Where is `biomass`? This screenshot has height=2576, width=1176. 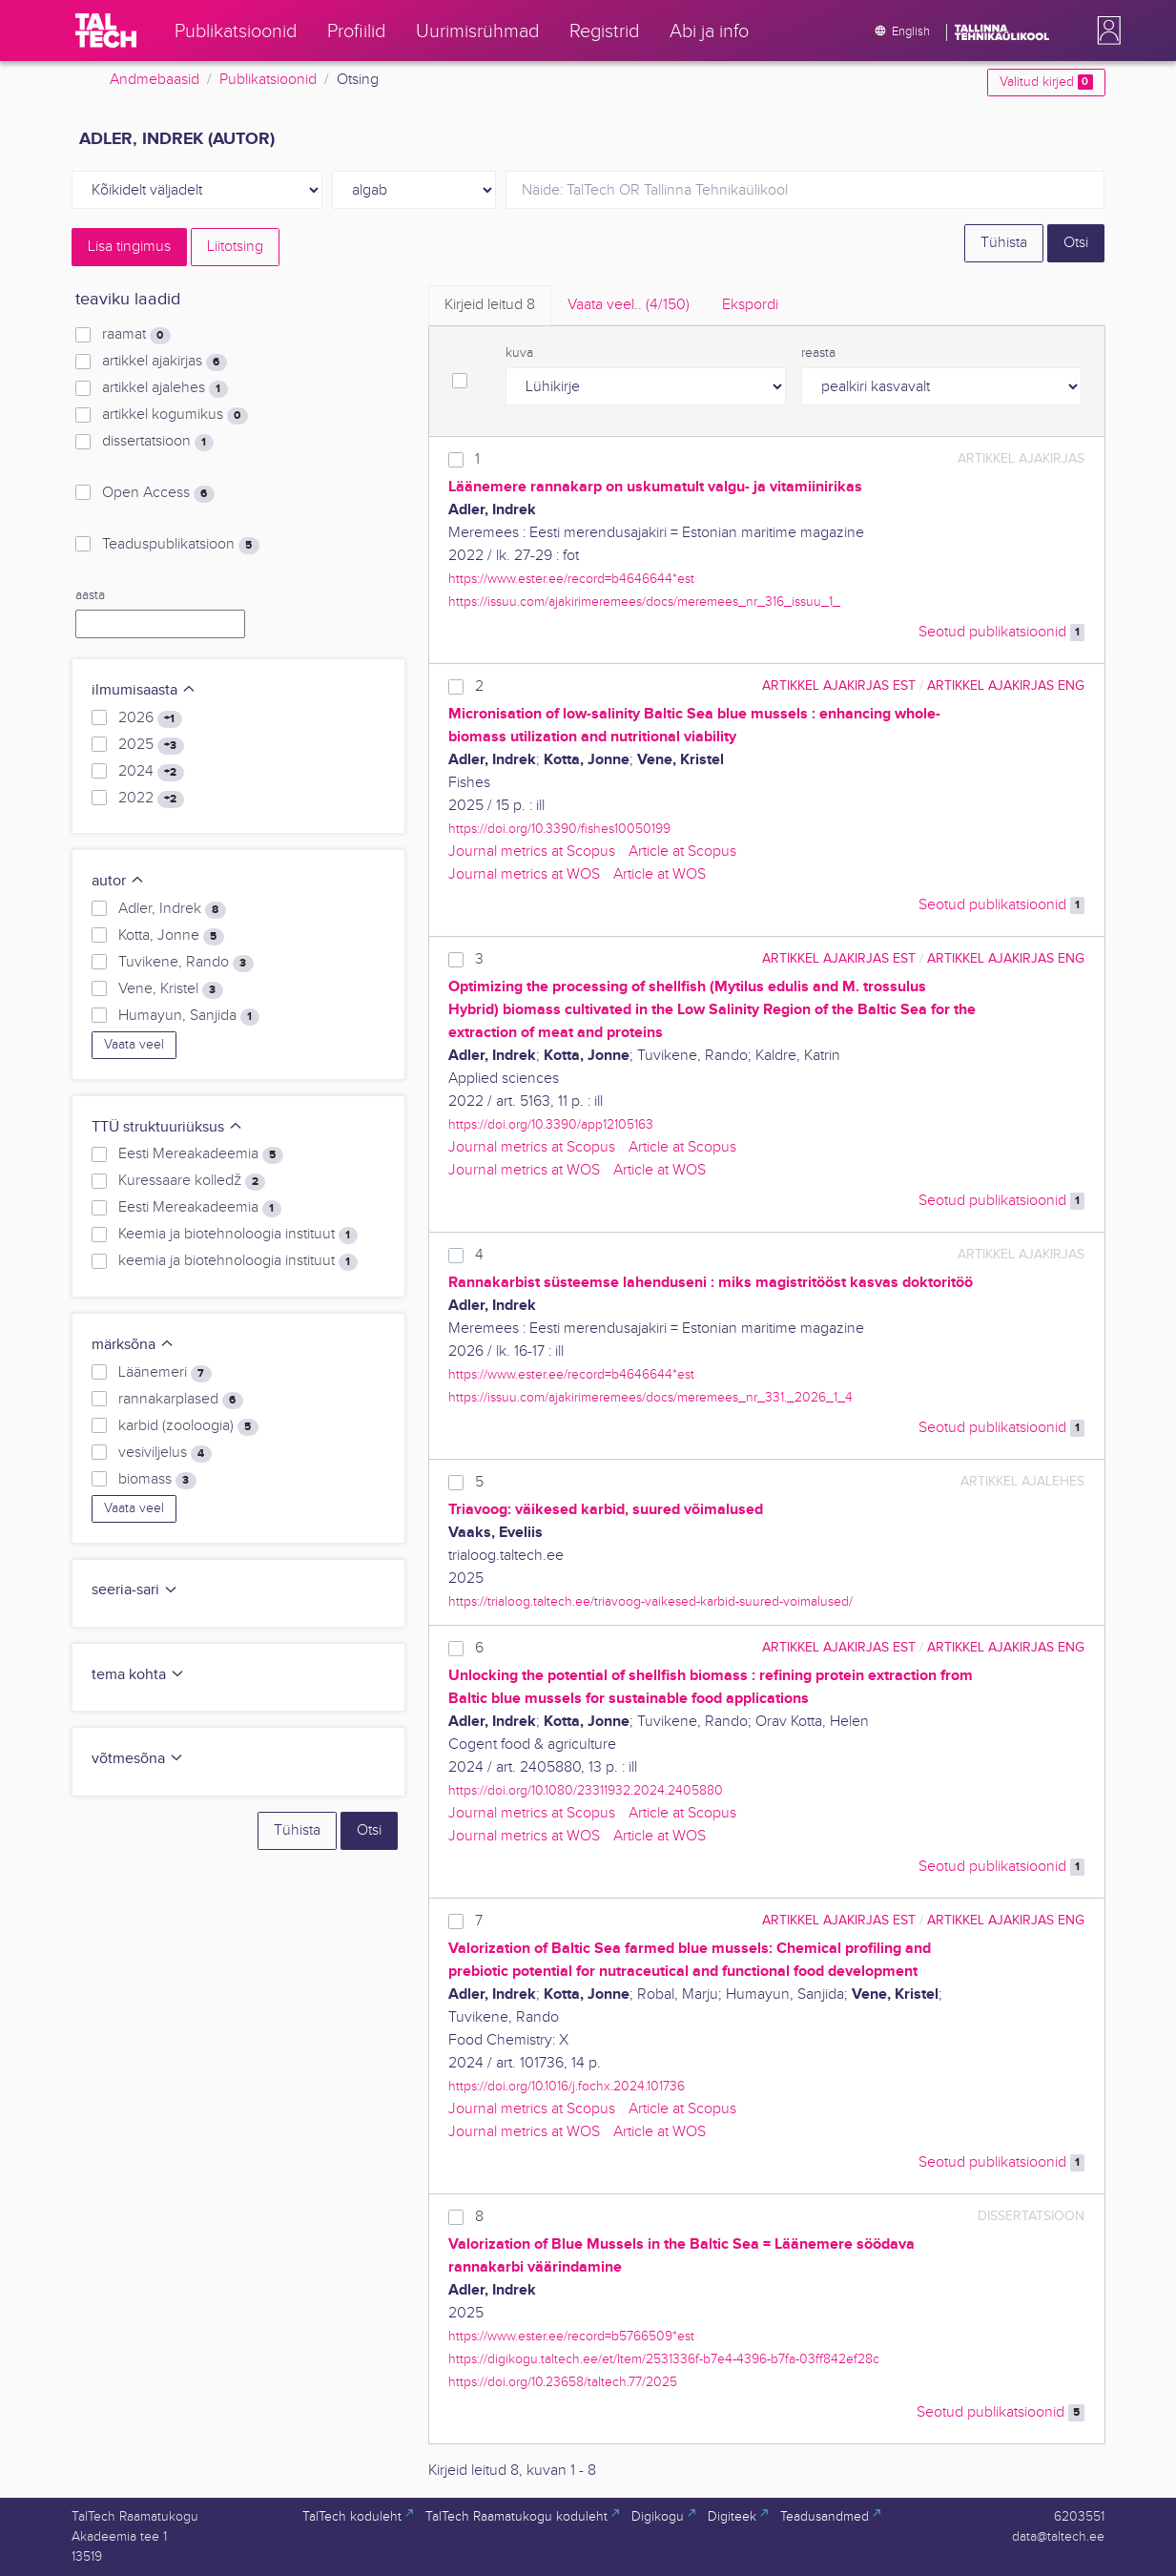
biomass is located at coordinates (157, 1479).